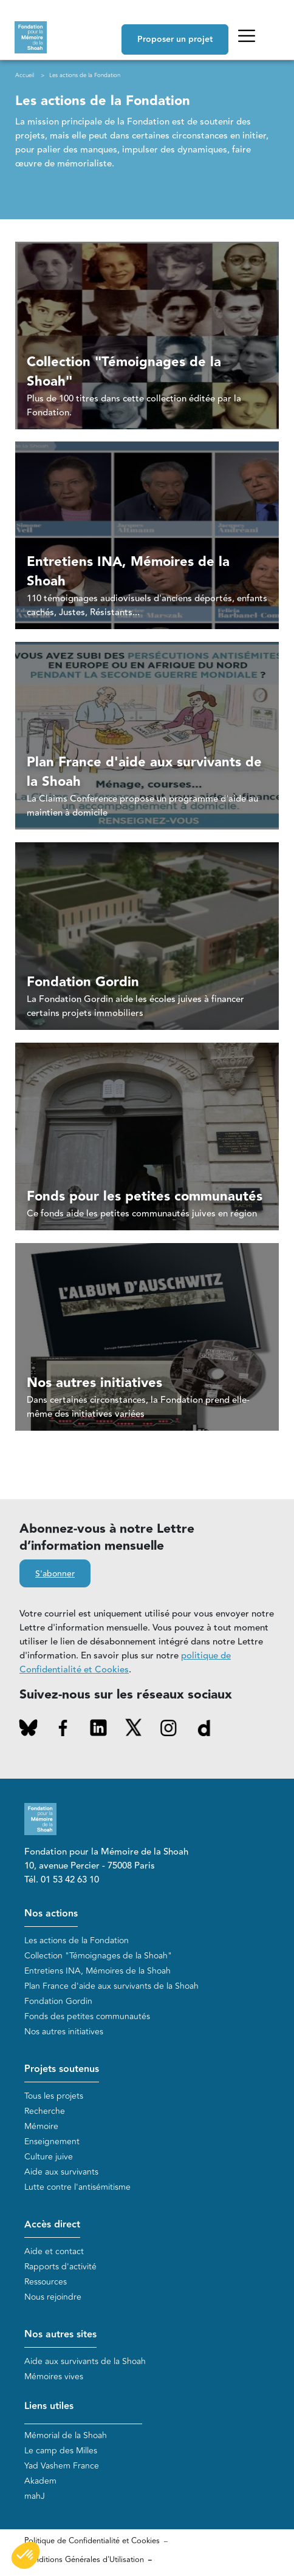 The image size is (294, 2576). I want to click on Yad Vashem France, so click(61, 2465).